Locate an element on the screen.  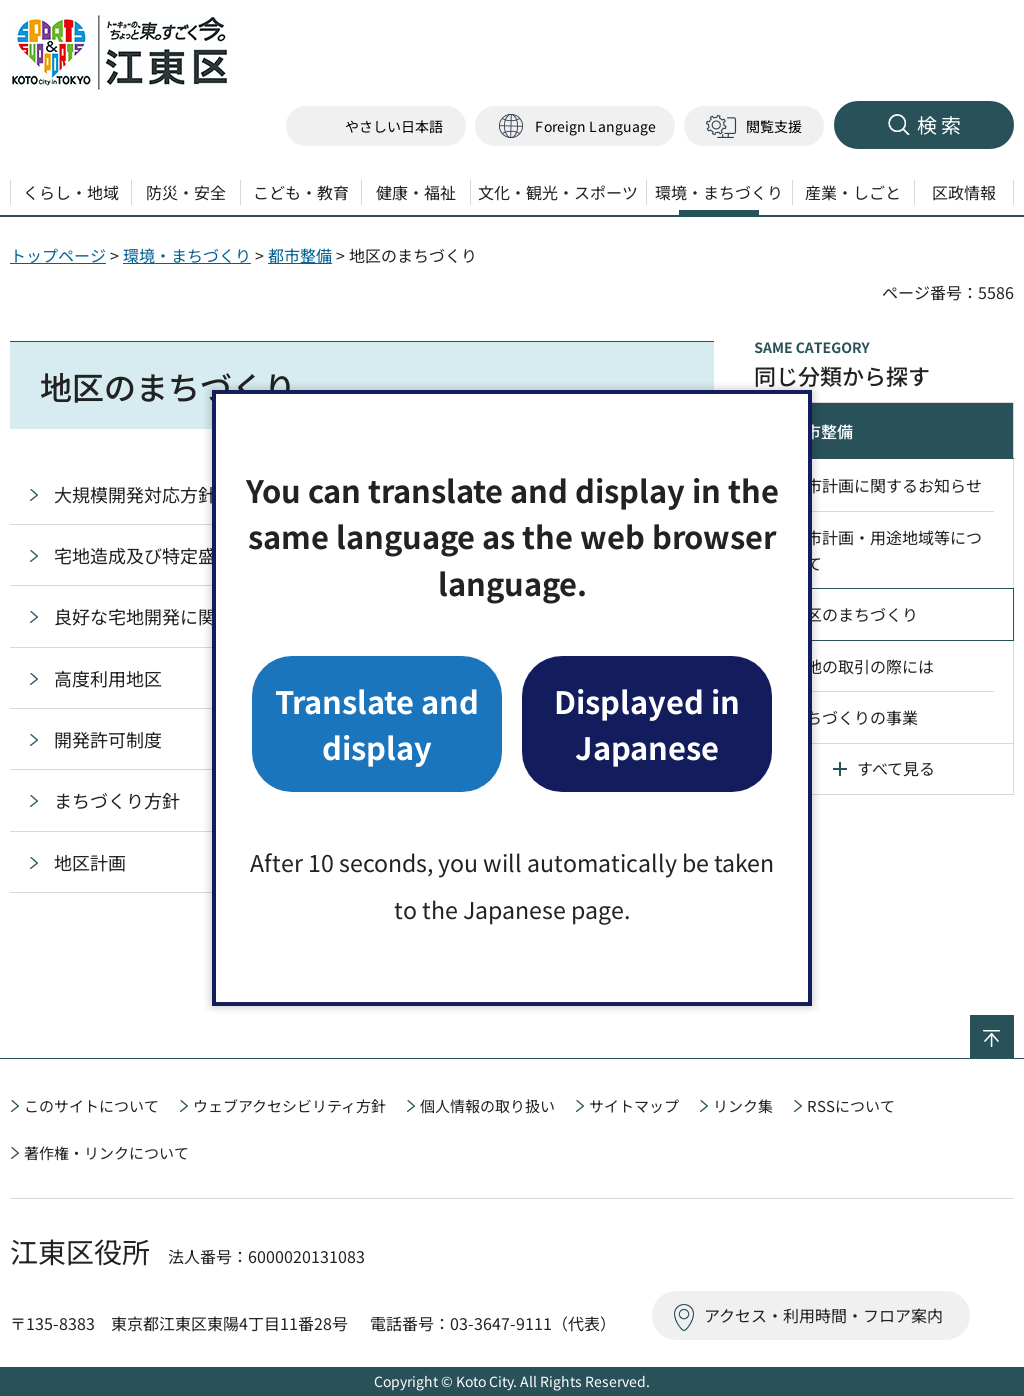
このサイトについて is located at coordinates (91, 1105).